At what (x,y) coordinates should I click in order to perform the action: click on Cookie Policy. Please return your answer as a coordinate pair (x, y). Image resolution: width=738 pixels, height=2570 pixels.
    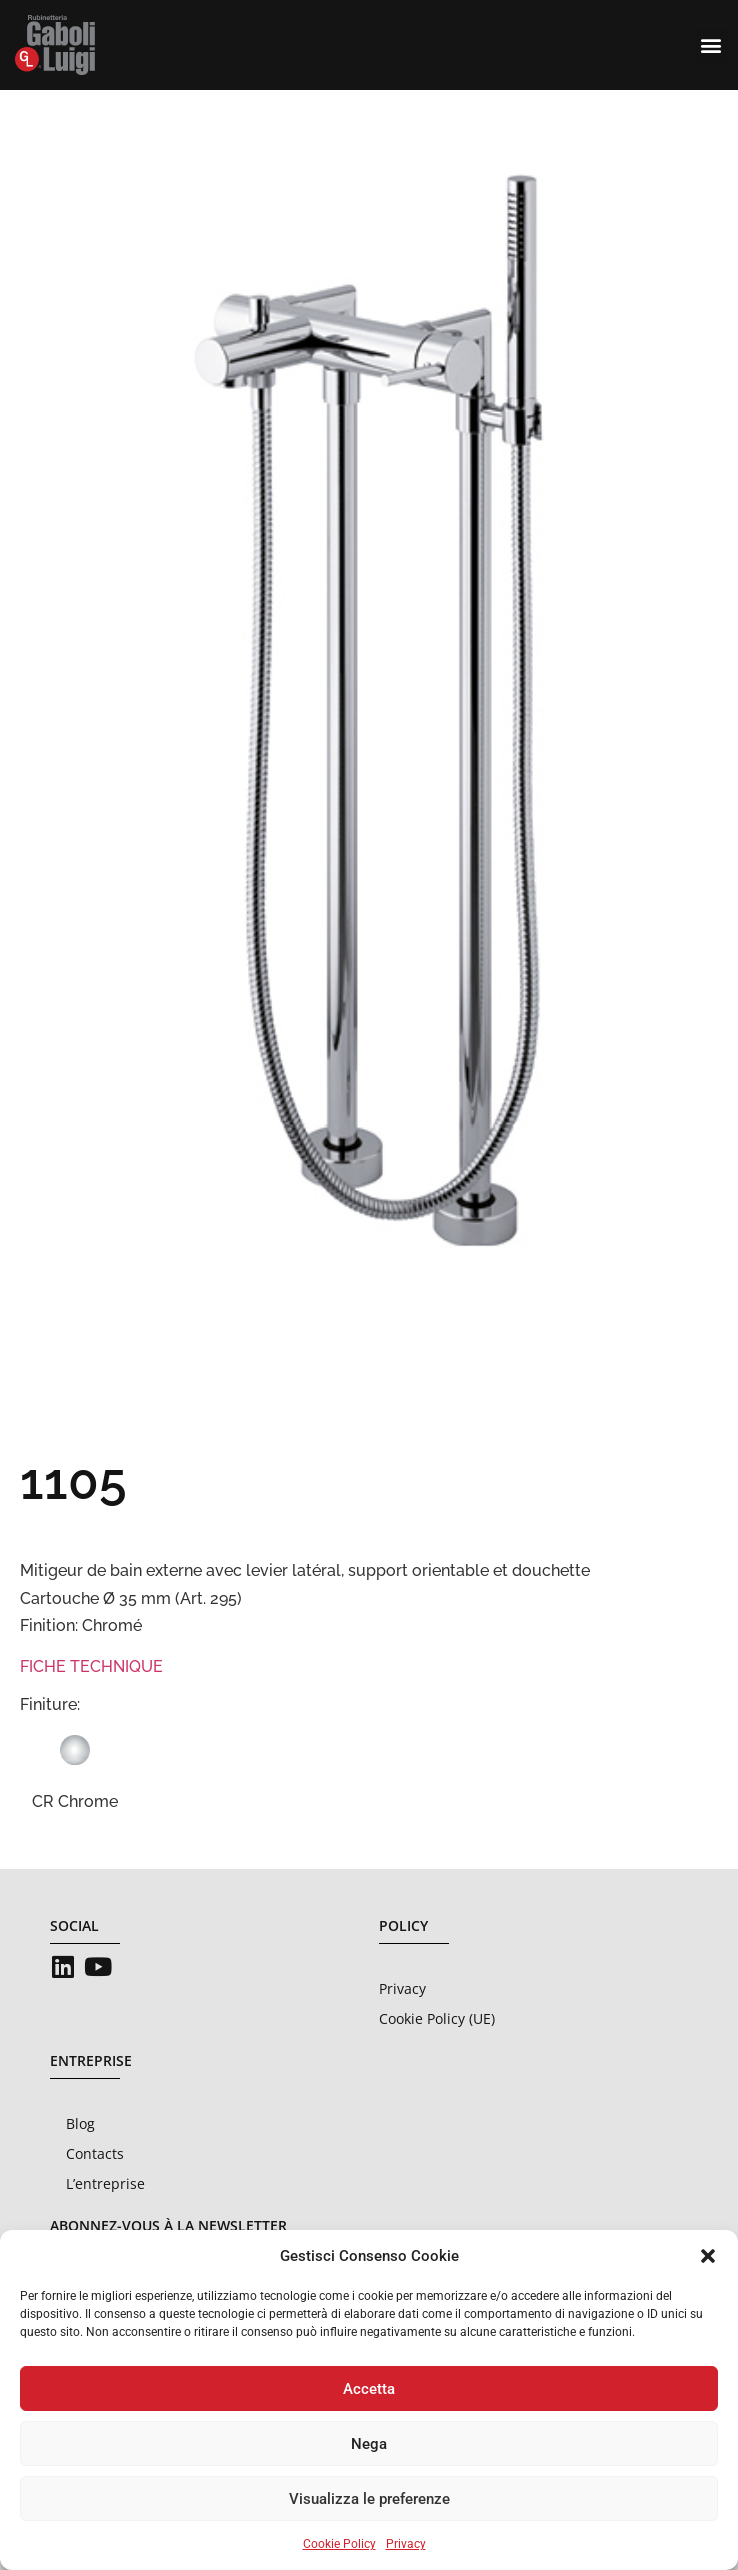
    Looking at the image, I should click on (339, 2544).